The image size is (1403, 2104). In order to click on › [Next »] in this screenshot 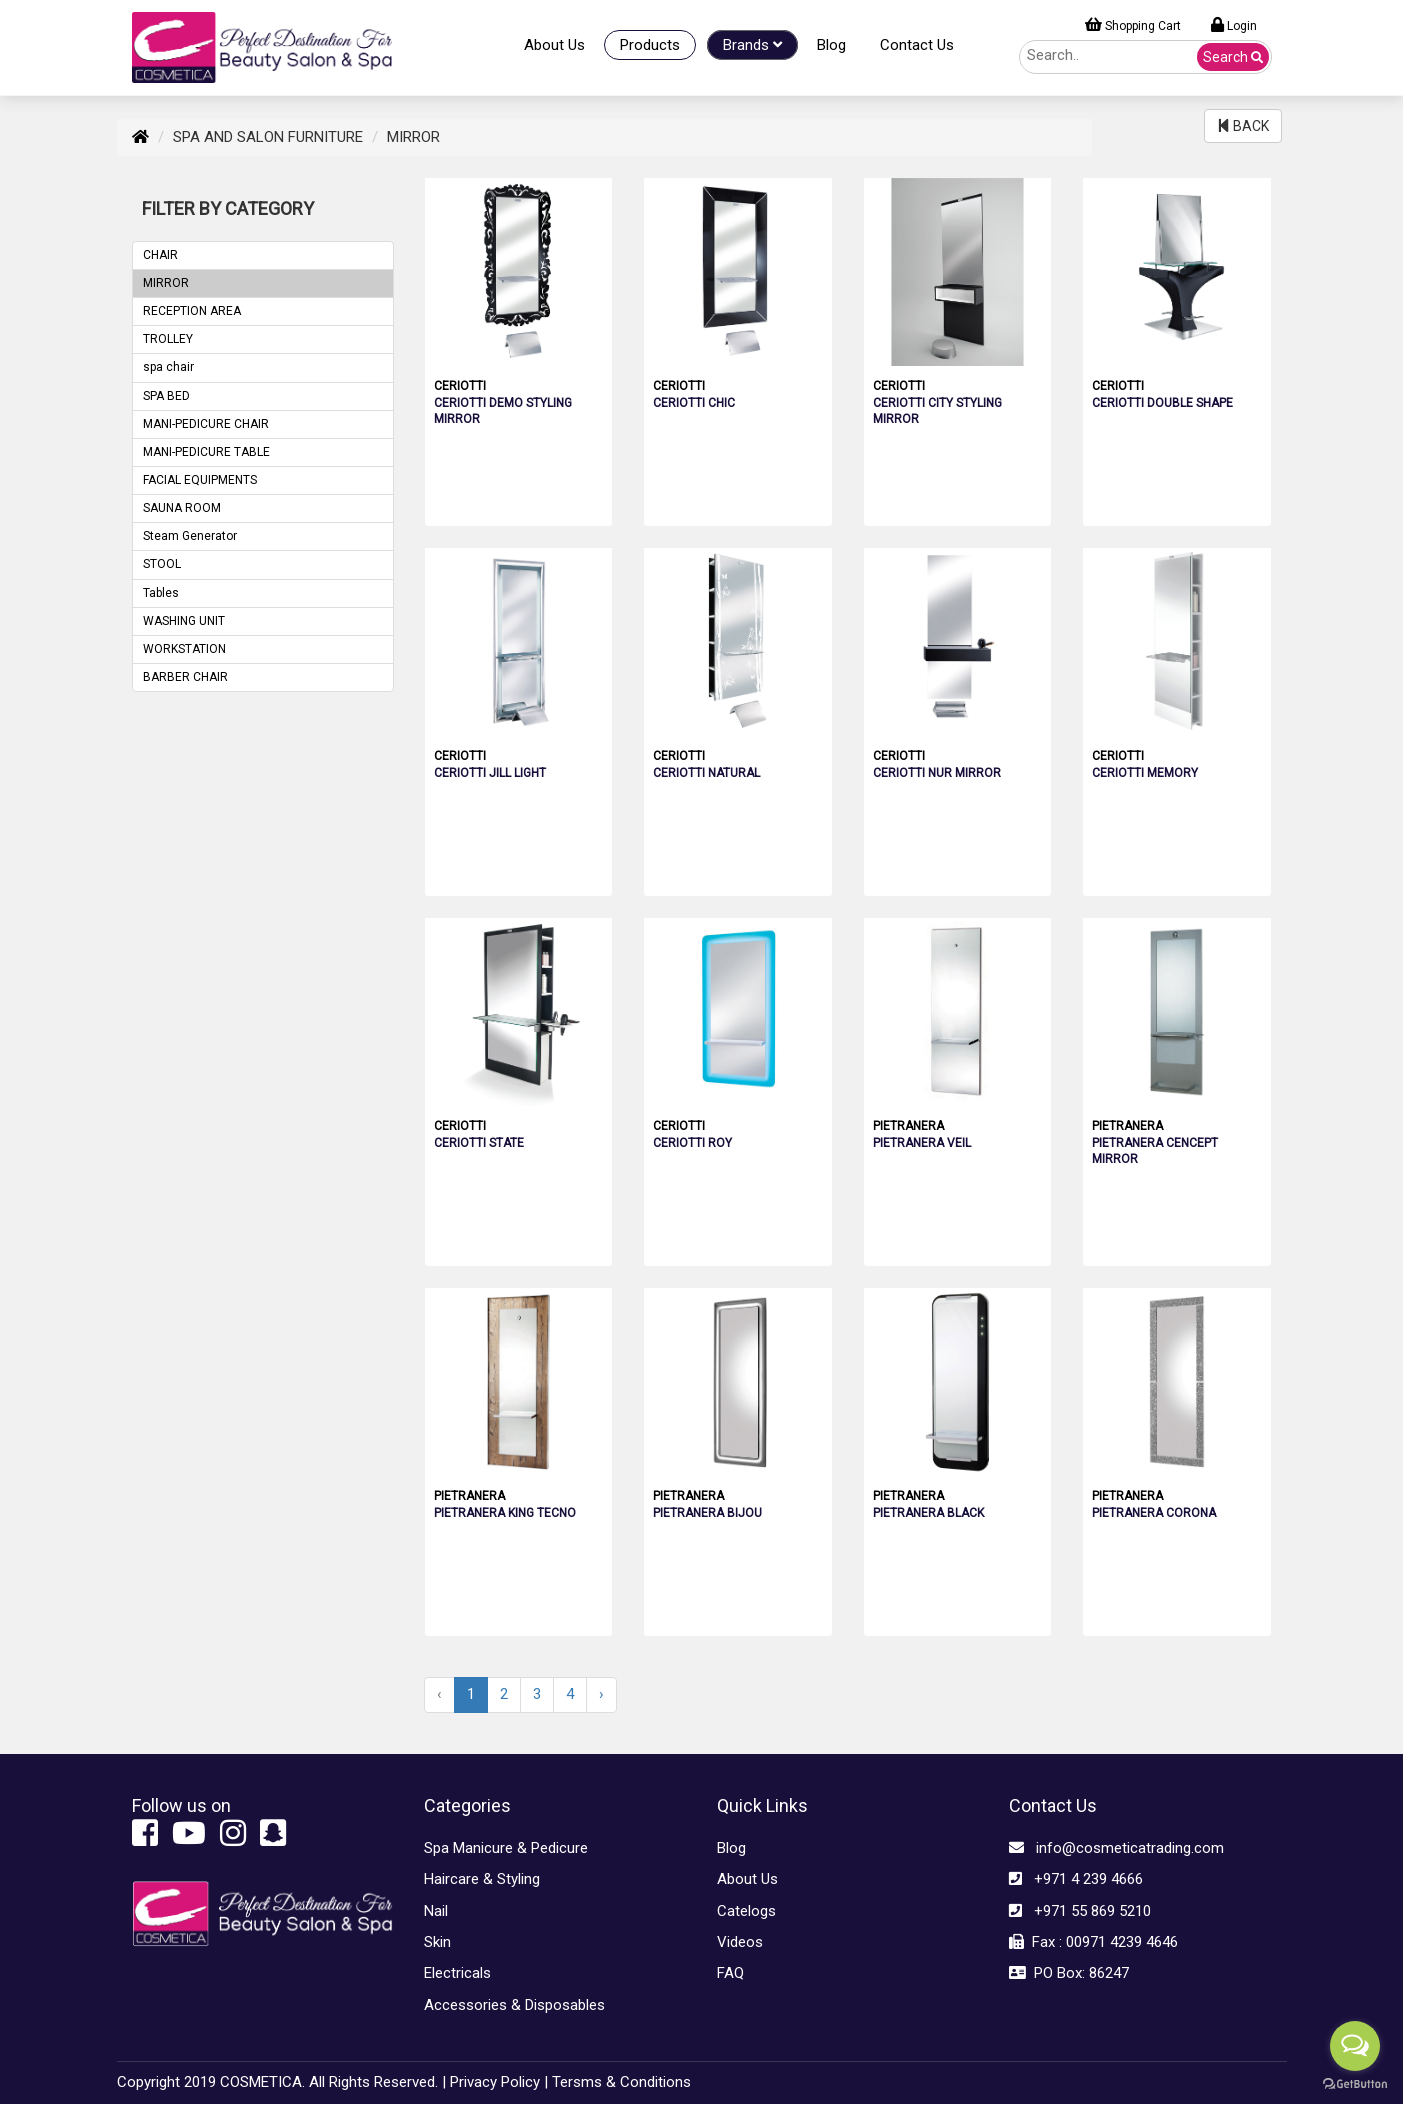, I will do `click(601, 1694)`.